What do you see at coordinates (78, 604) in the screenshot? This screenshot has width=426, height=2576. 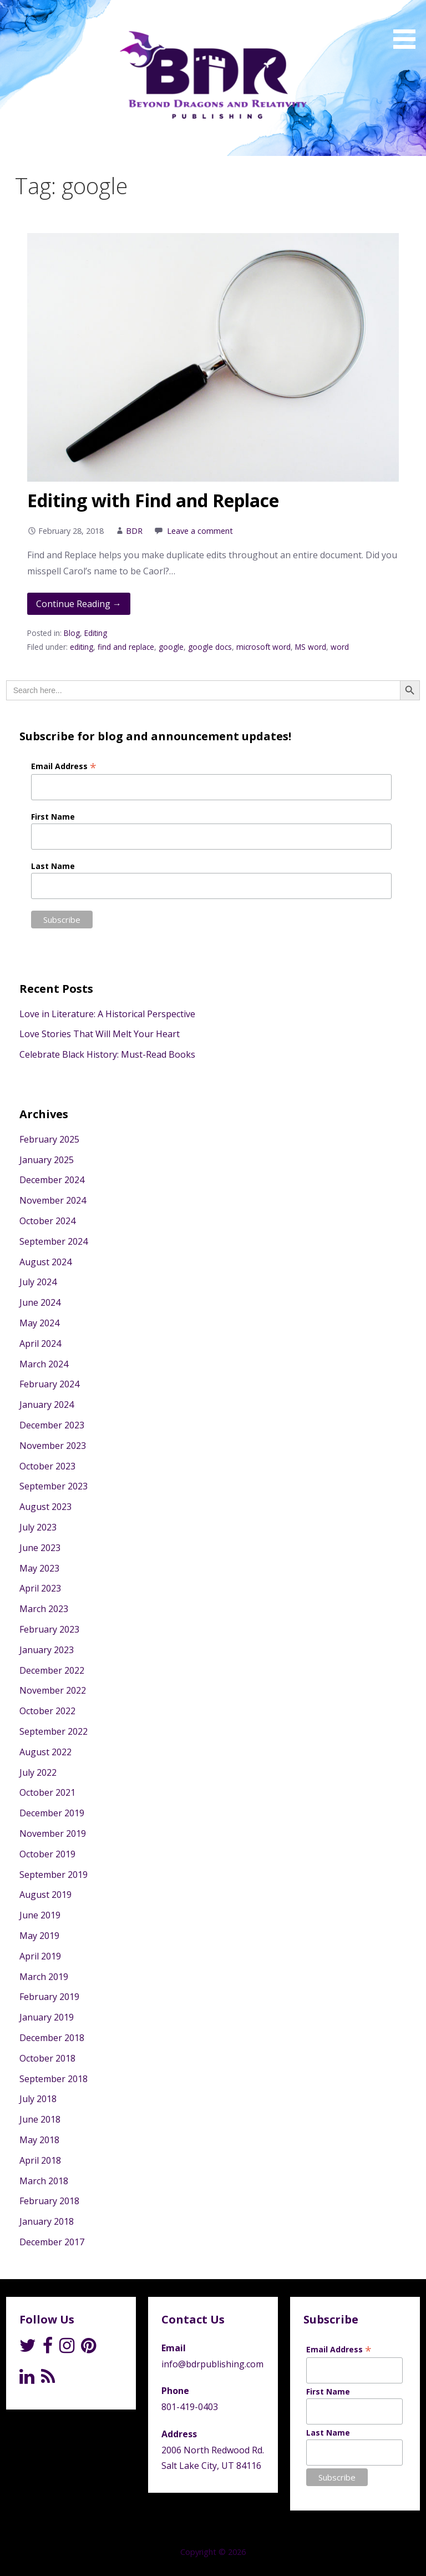 I see `Continue Reading → [Continue reading Editing with Find and Replace]` at bounding box center [78, 604].